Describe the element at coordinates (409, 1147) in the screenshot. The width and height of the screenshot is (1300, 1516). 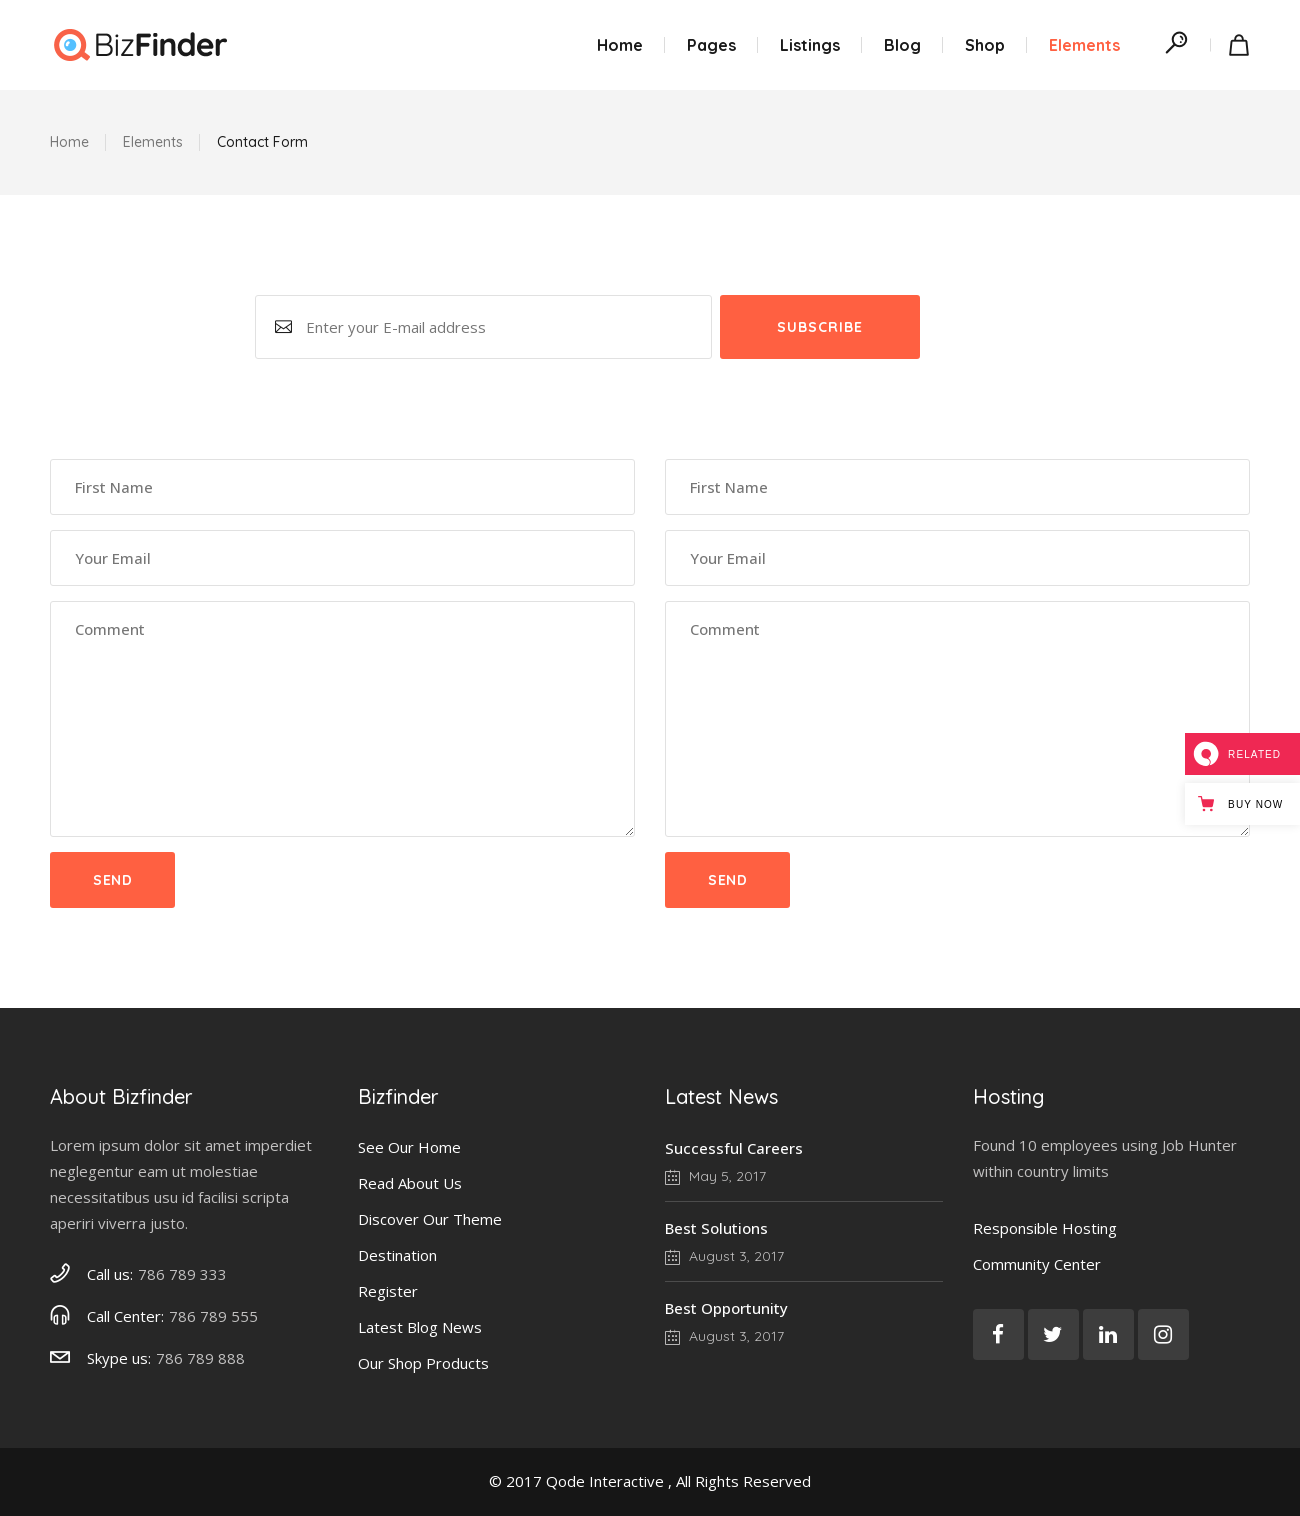
I see `See Our Home` at that location.